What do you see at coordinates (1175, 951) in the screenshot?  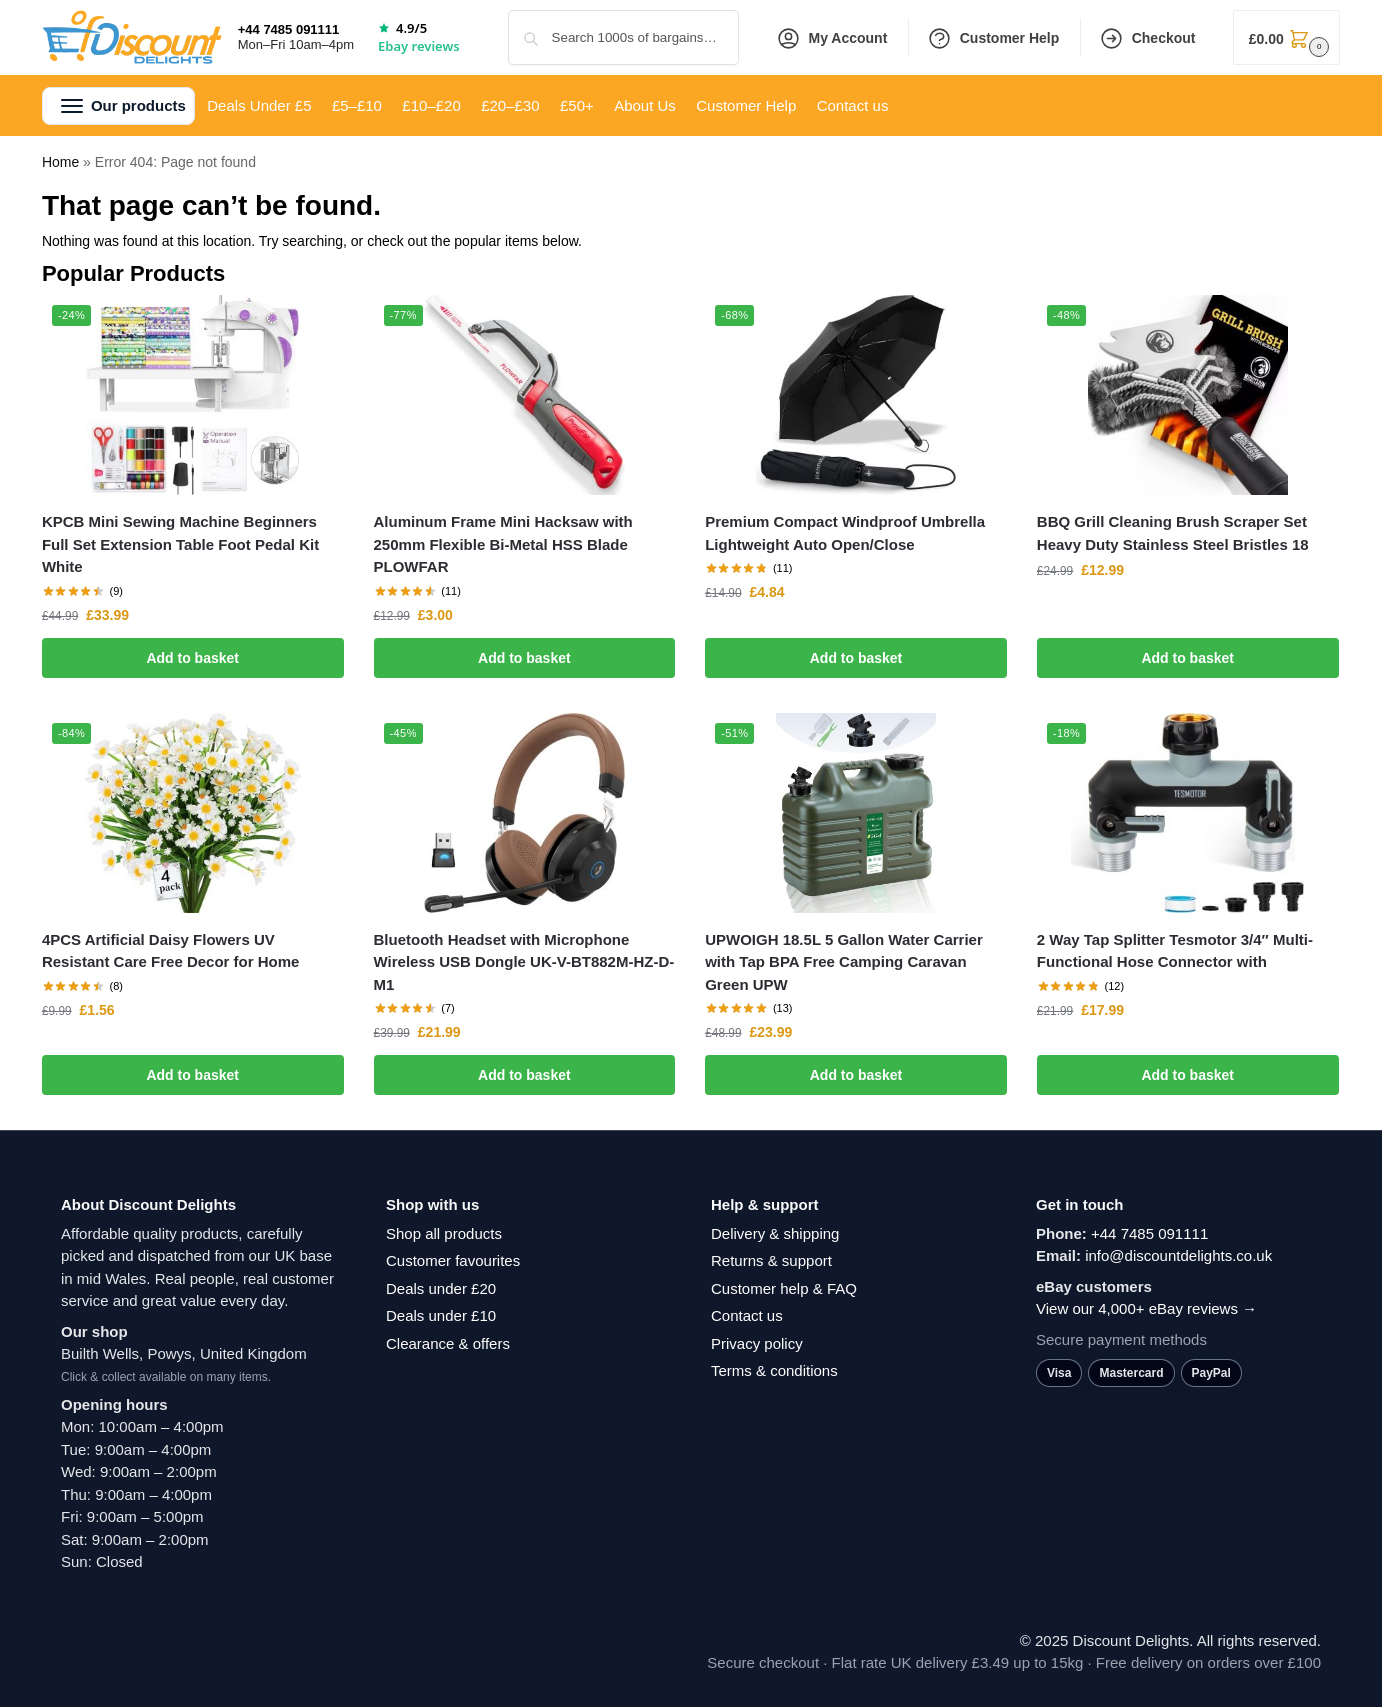 I see `2 Way Tap Splitter Tesmotor 3/4″ Multi-Functional Hose Connector with` at bounding box center [1175, 951].